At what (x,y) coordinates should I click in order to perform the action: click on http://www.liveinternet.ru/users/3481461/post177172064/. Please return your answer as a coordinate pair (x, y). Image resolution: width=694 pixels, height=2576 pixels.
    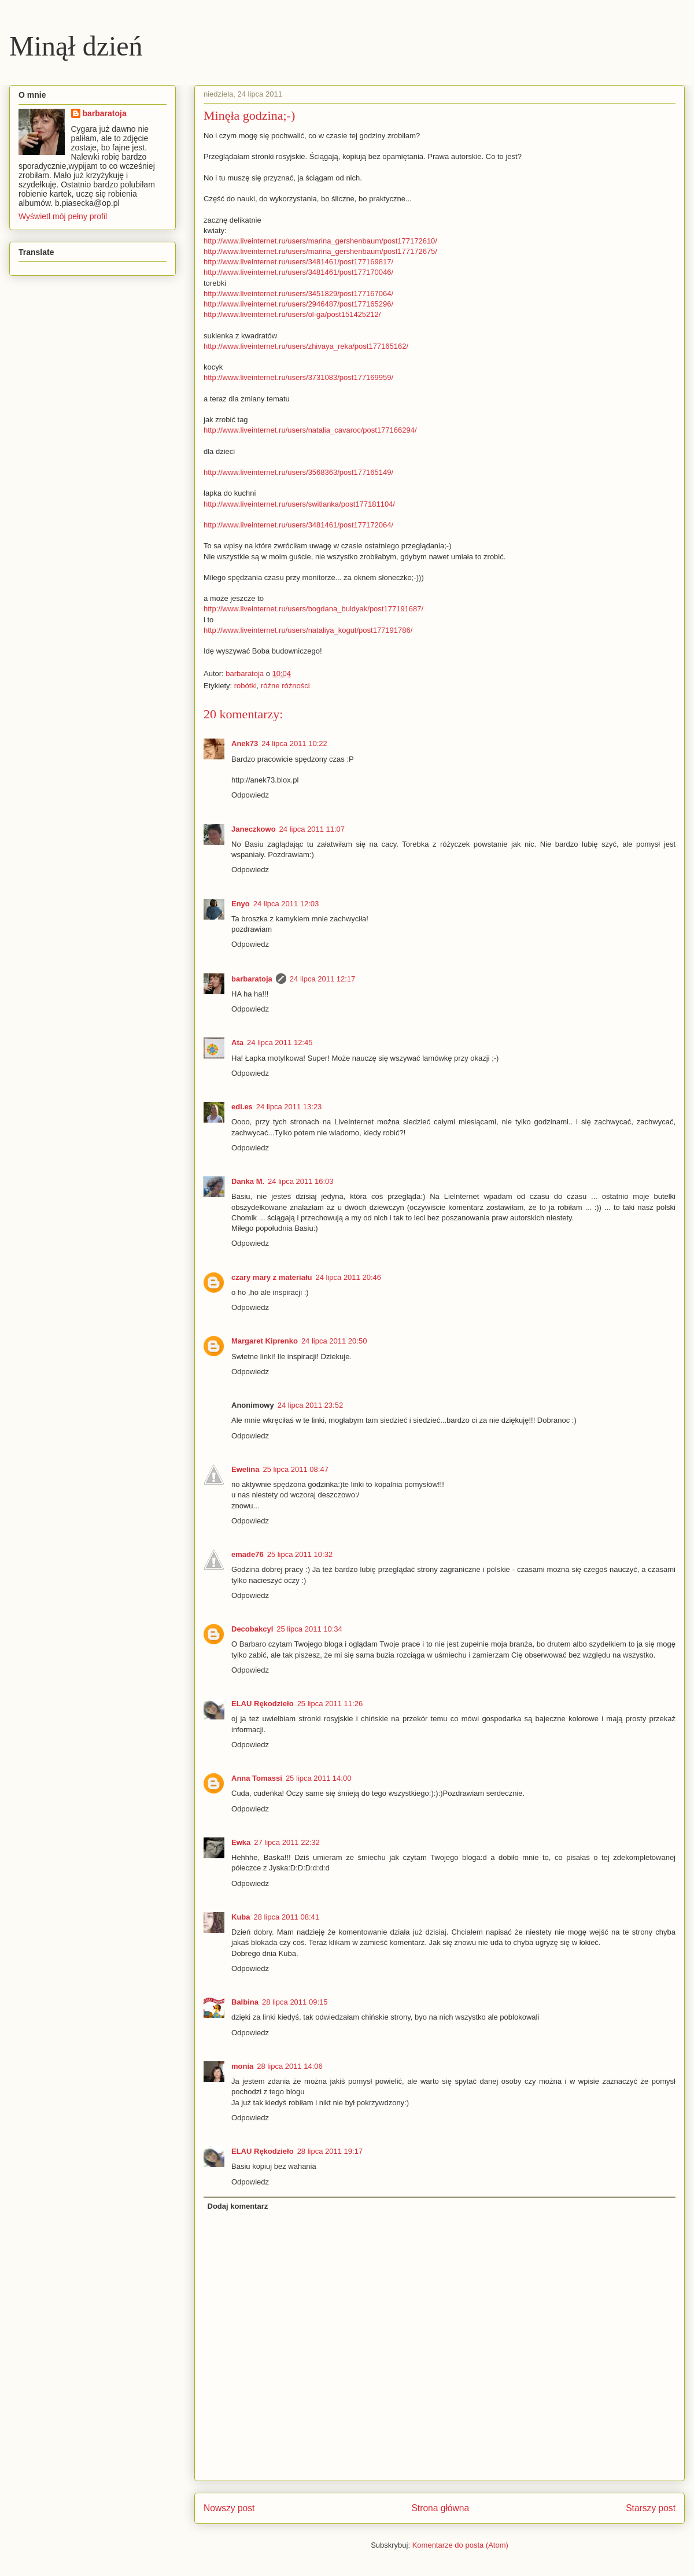
    Looking at the image, I should click on (298, 525).